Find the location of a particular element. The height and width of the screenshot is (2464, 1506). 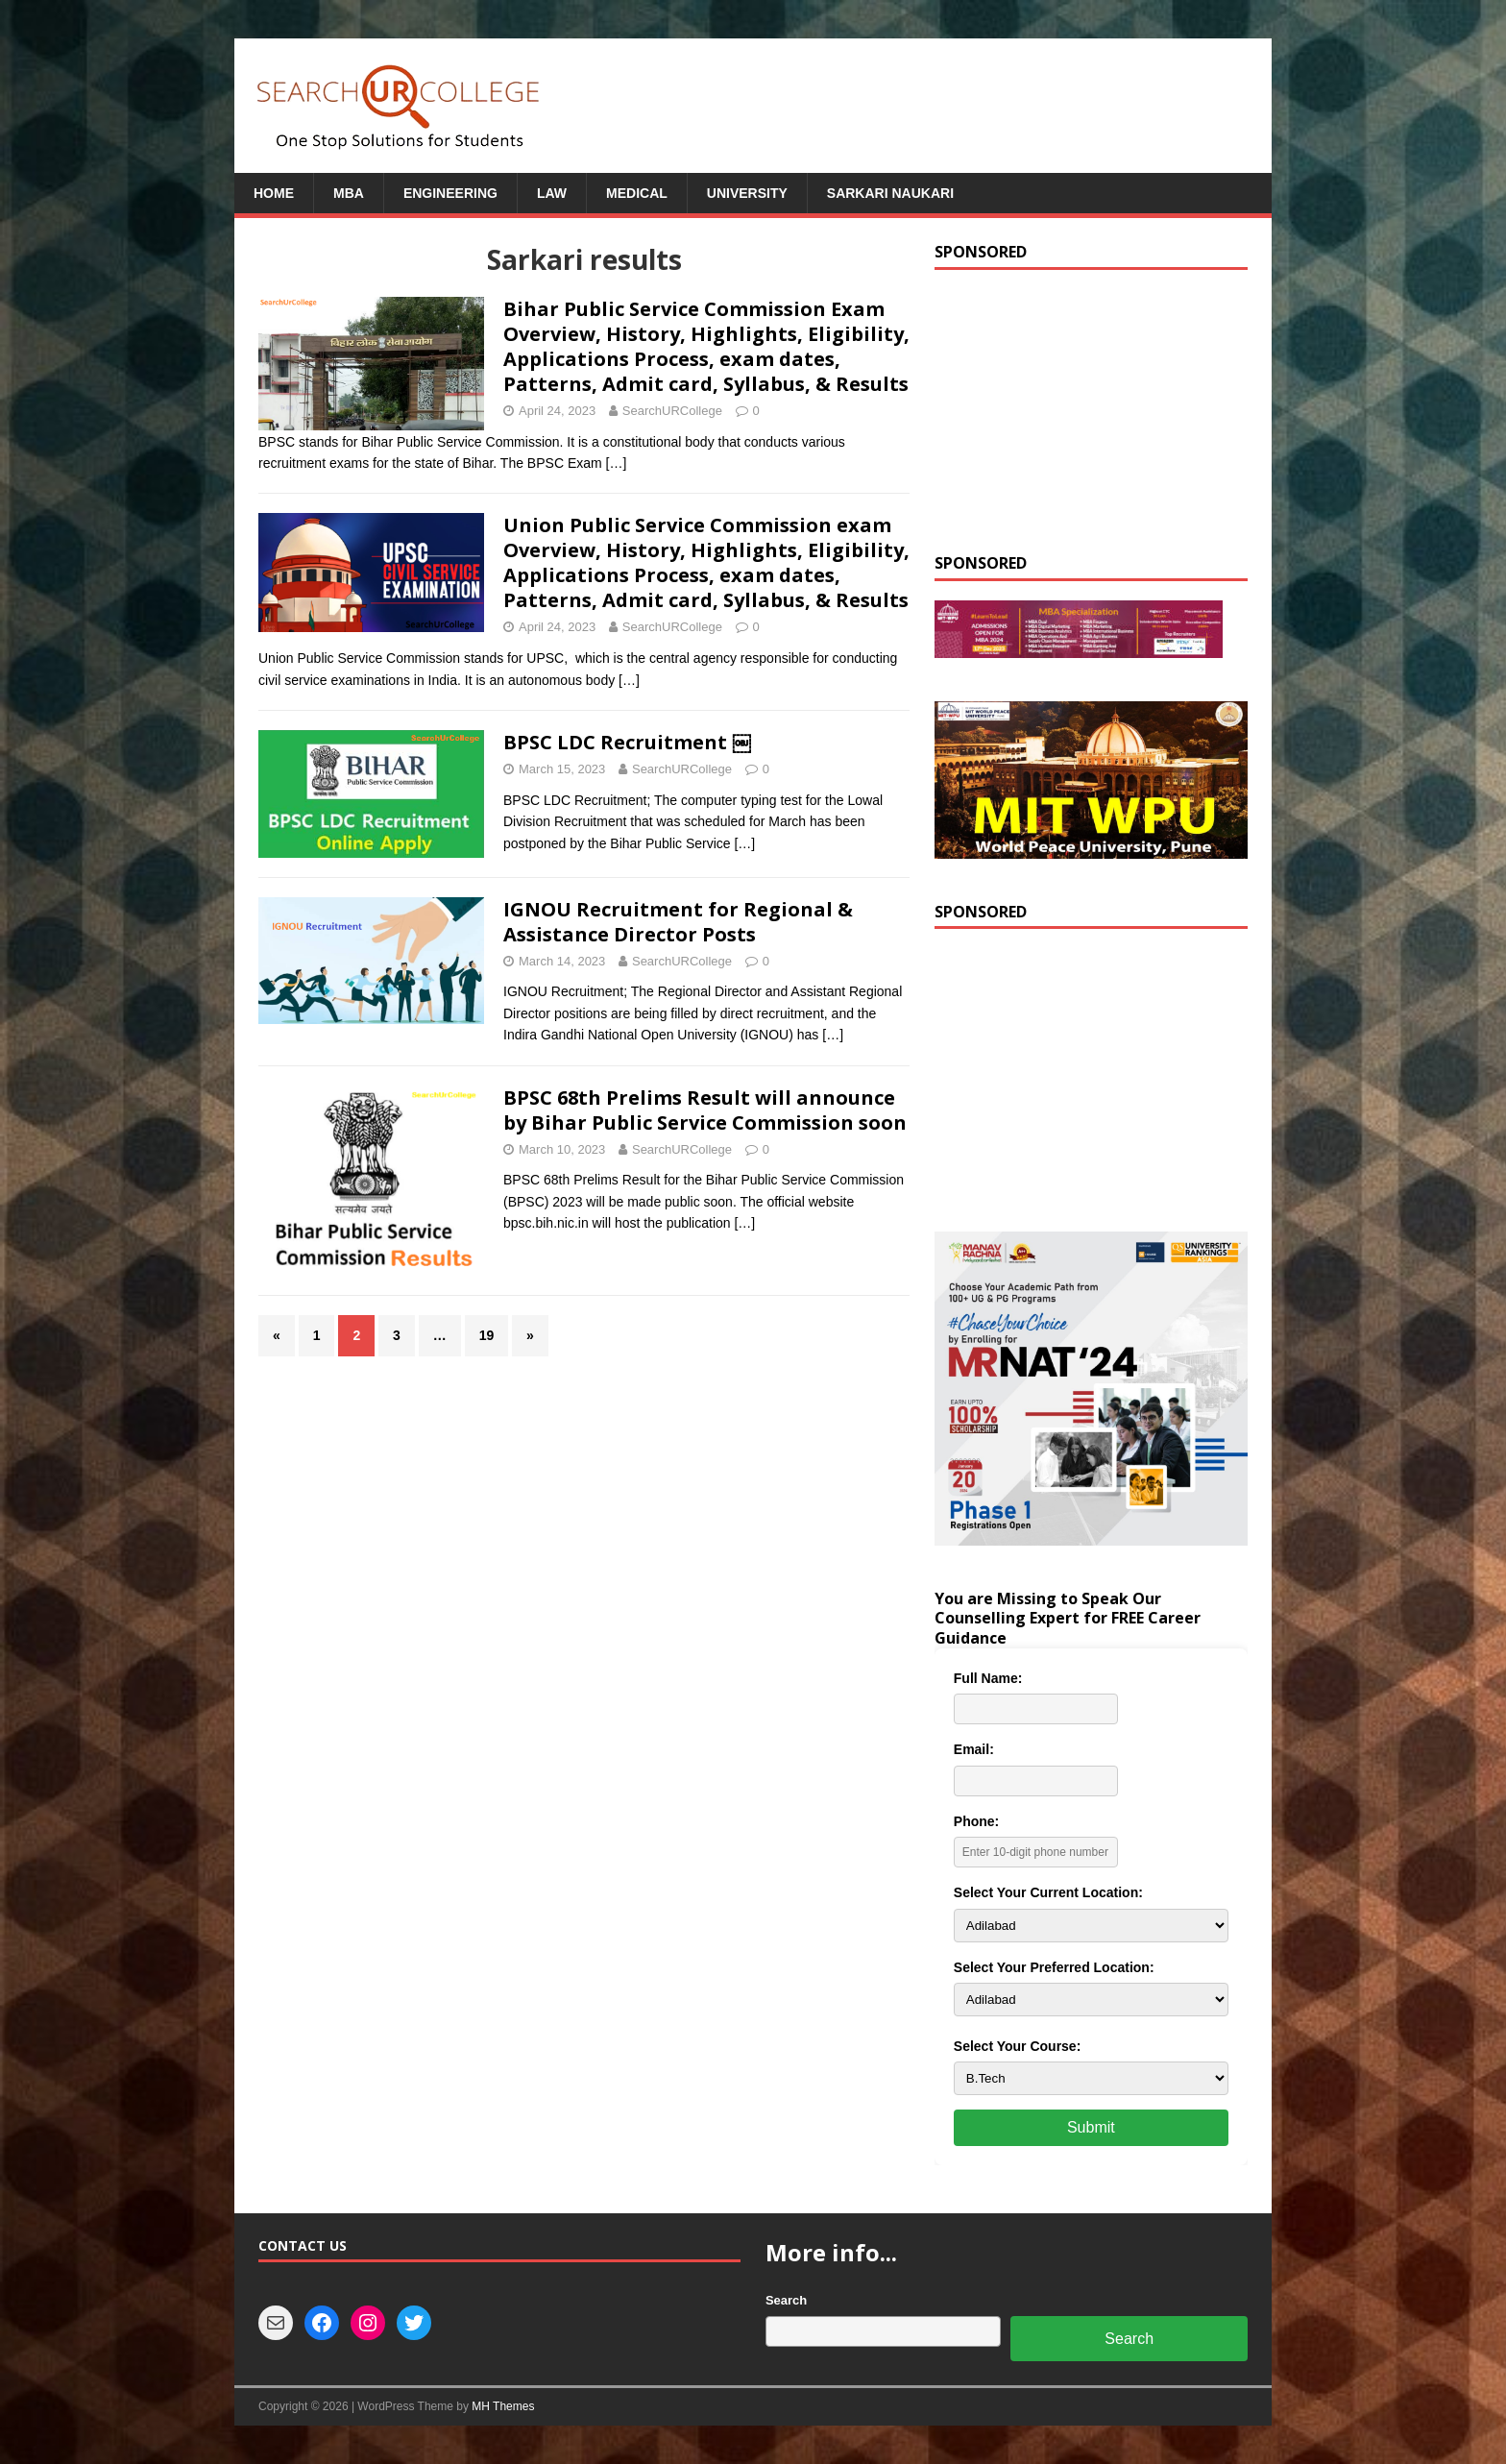

Phone: is located at coordinates (976, 1821).